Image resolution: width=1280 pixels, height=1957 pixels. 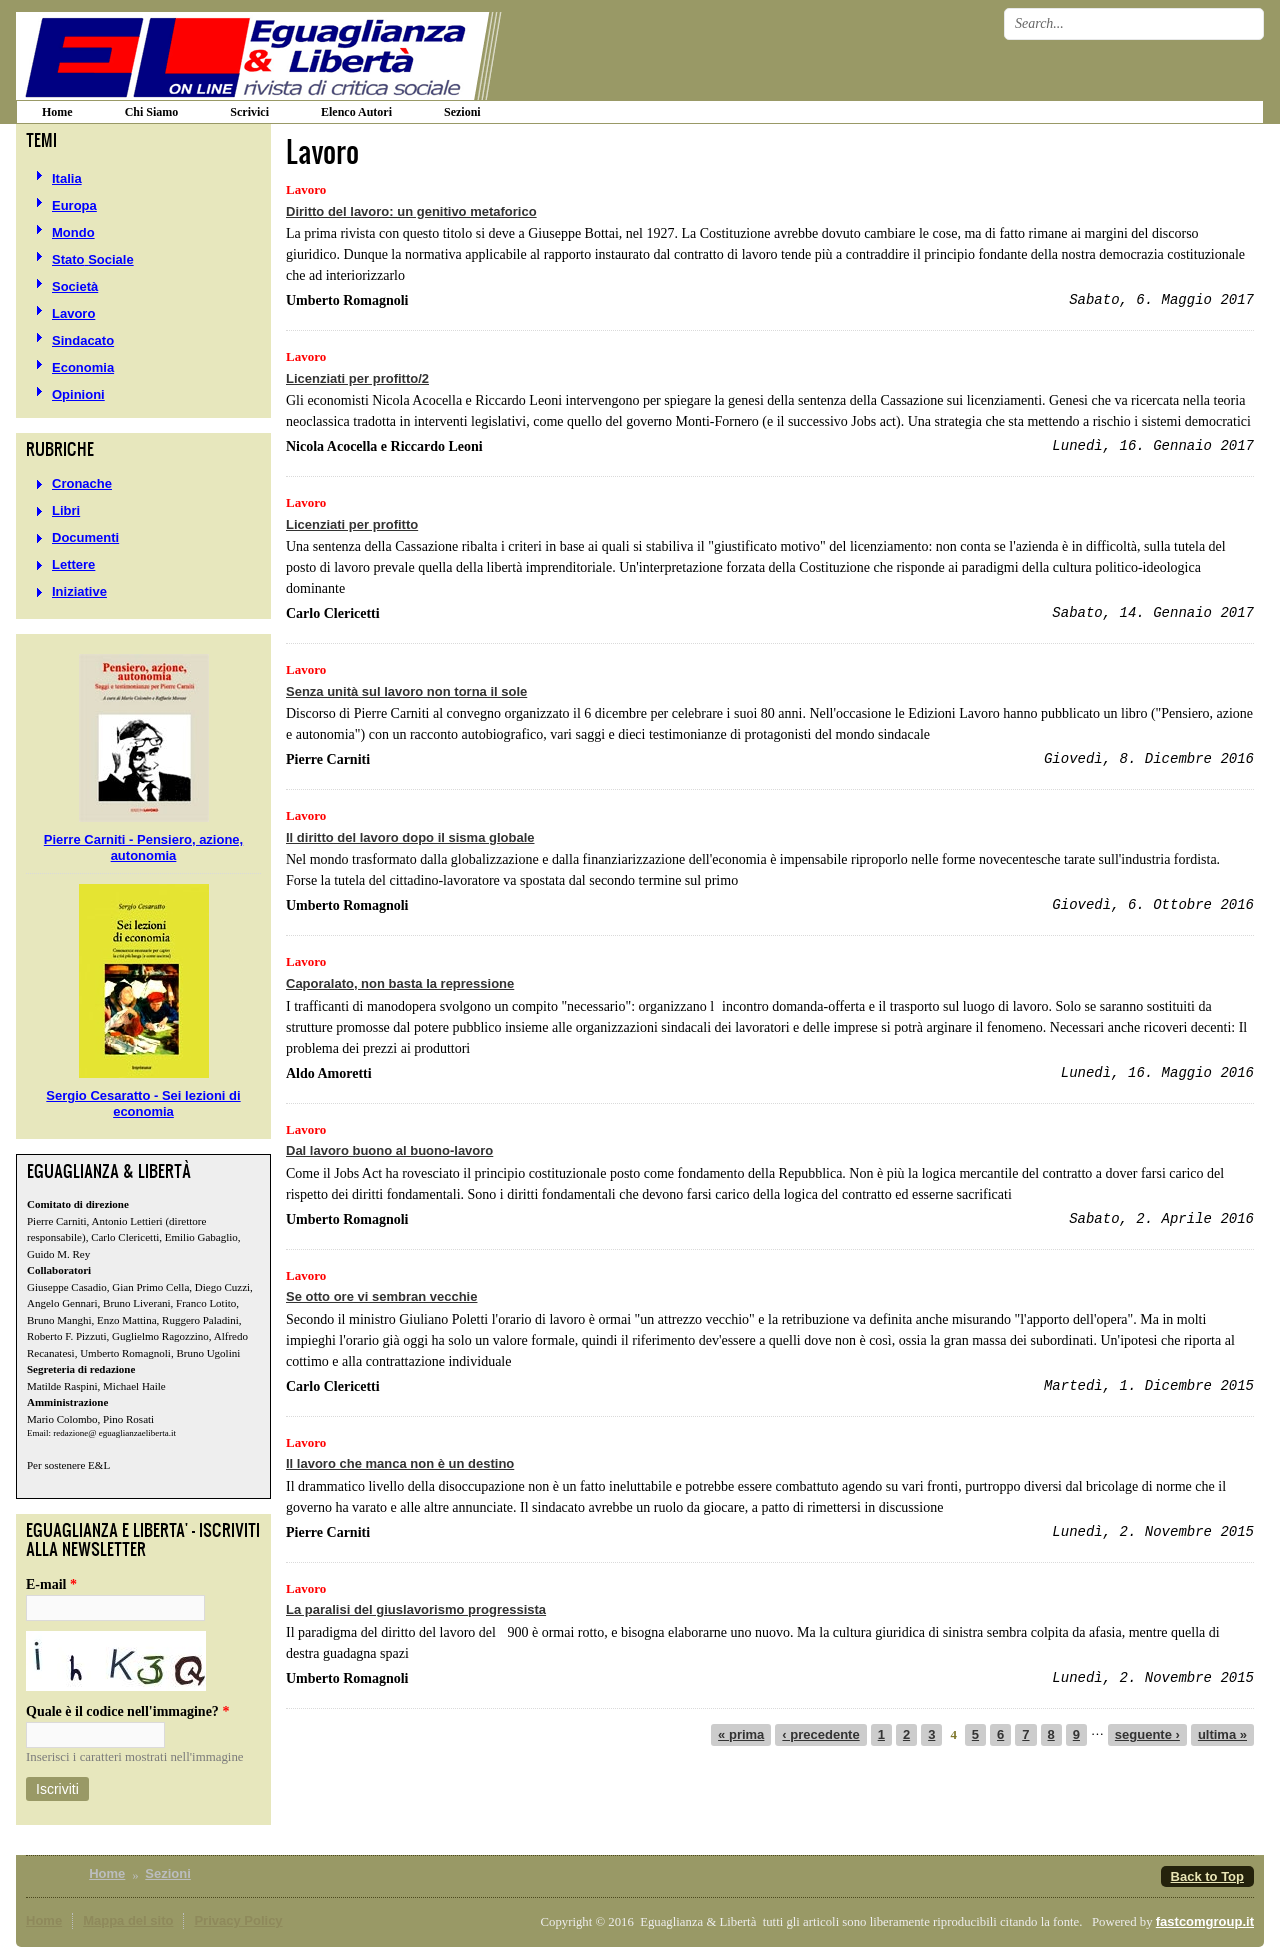 What do you see at coordinates (400, 1463) in the screenshot?
I see `Il lavoro che manca non è un destino` at bounding box center [400, 1463].